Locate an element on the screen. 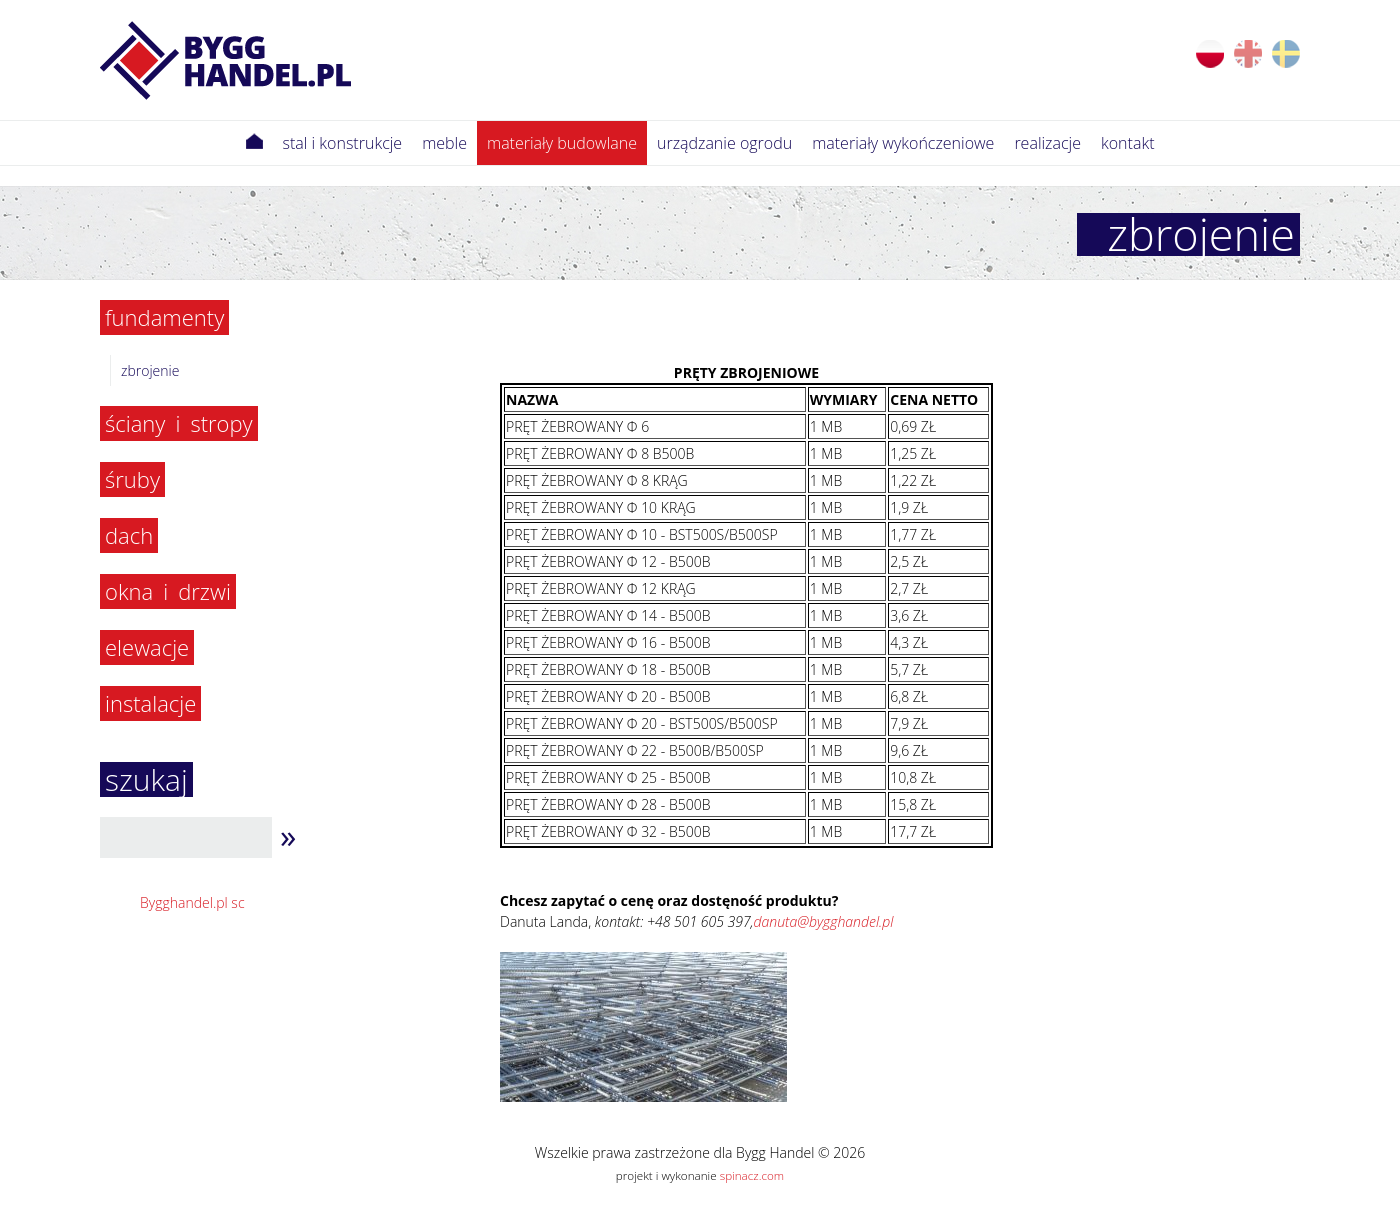 This screenshot has height=1207, width=1400. Materiały wykończeniowe is located at coordinates (903, 143).